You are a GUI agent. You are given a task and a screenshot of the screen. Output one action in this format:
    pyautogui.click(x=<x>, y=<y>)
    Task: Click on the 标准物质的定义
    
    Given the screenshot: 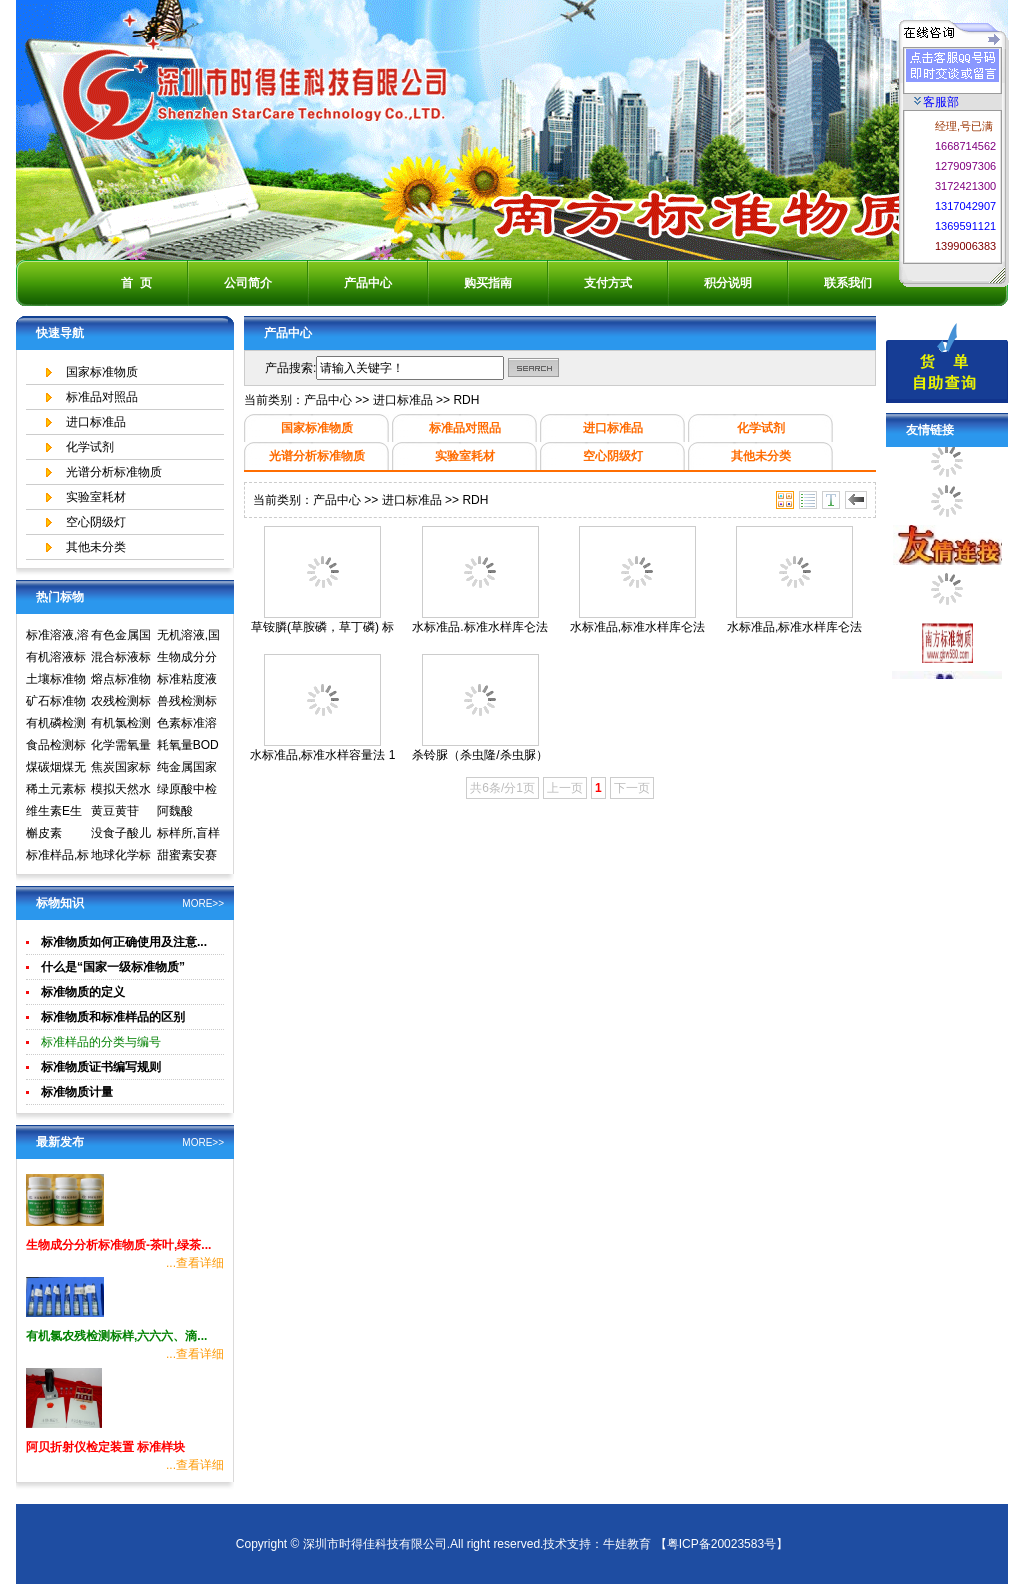 What is the action you would take?
    pyautogui.click(x=83, y=992)
    